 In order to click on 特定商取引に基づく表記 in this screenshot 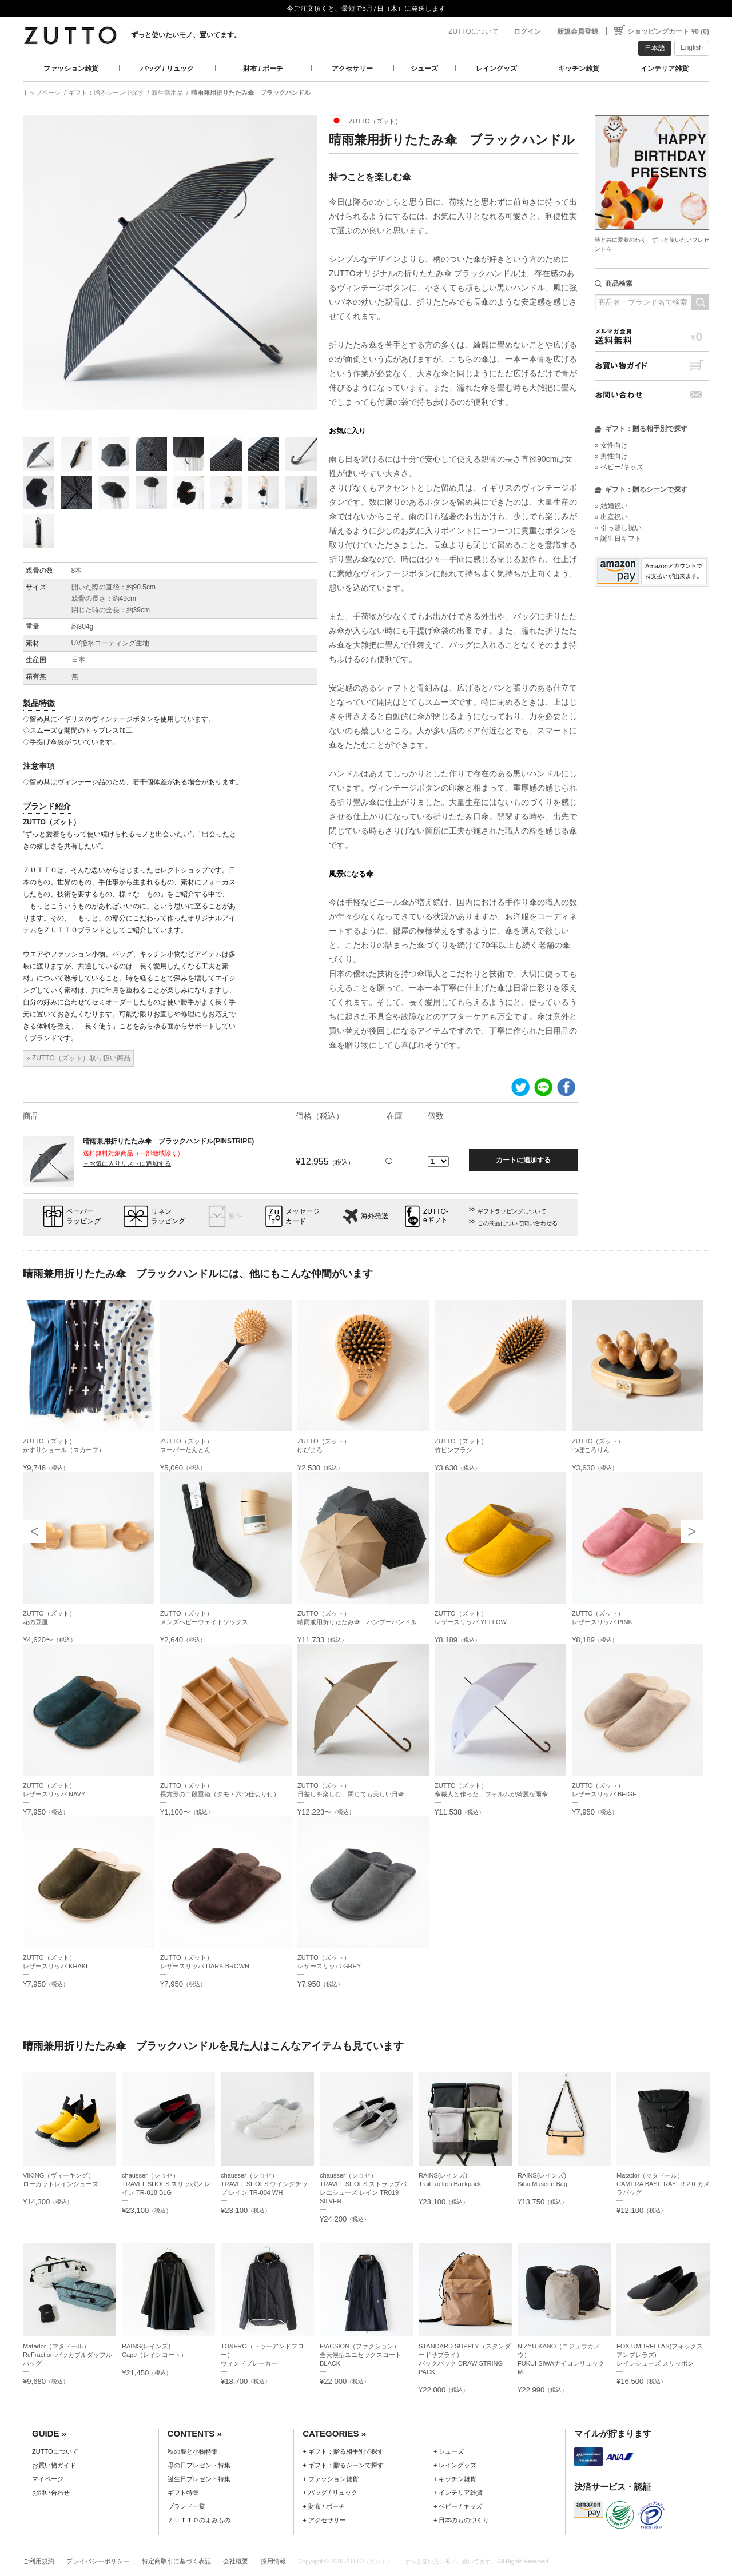, I will do `click(176, 2561)`.